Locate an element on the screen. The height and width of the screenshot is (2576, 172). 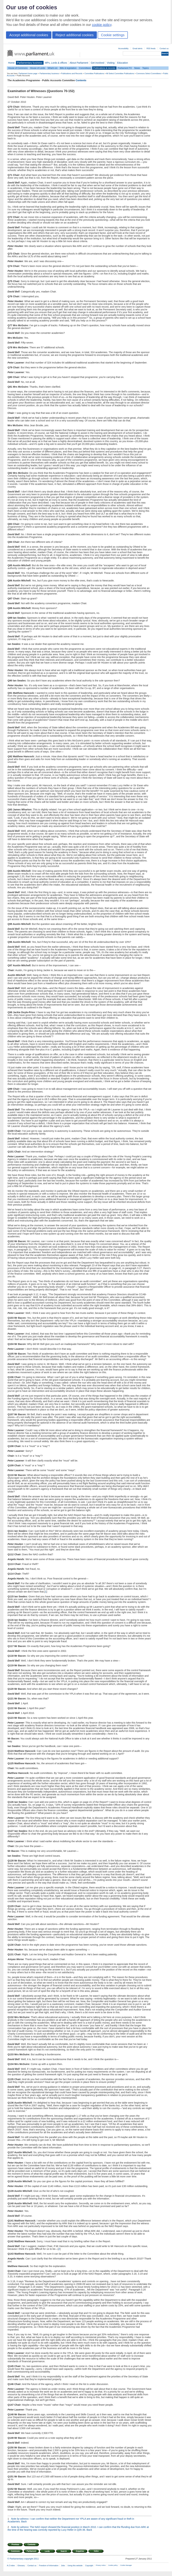
Cookie Manager is located at coordinates (126, 2565).